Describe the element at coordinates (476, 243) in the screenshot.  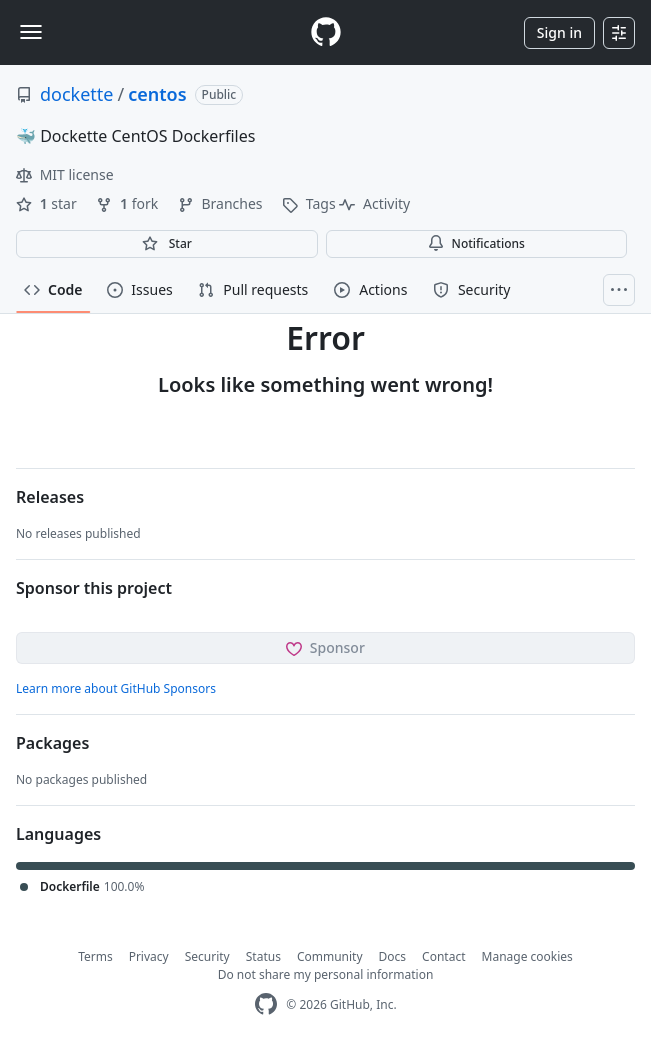
I see `Notifications [You must be signed in to change notification settings]` at that location.